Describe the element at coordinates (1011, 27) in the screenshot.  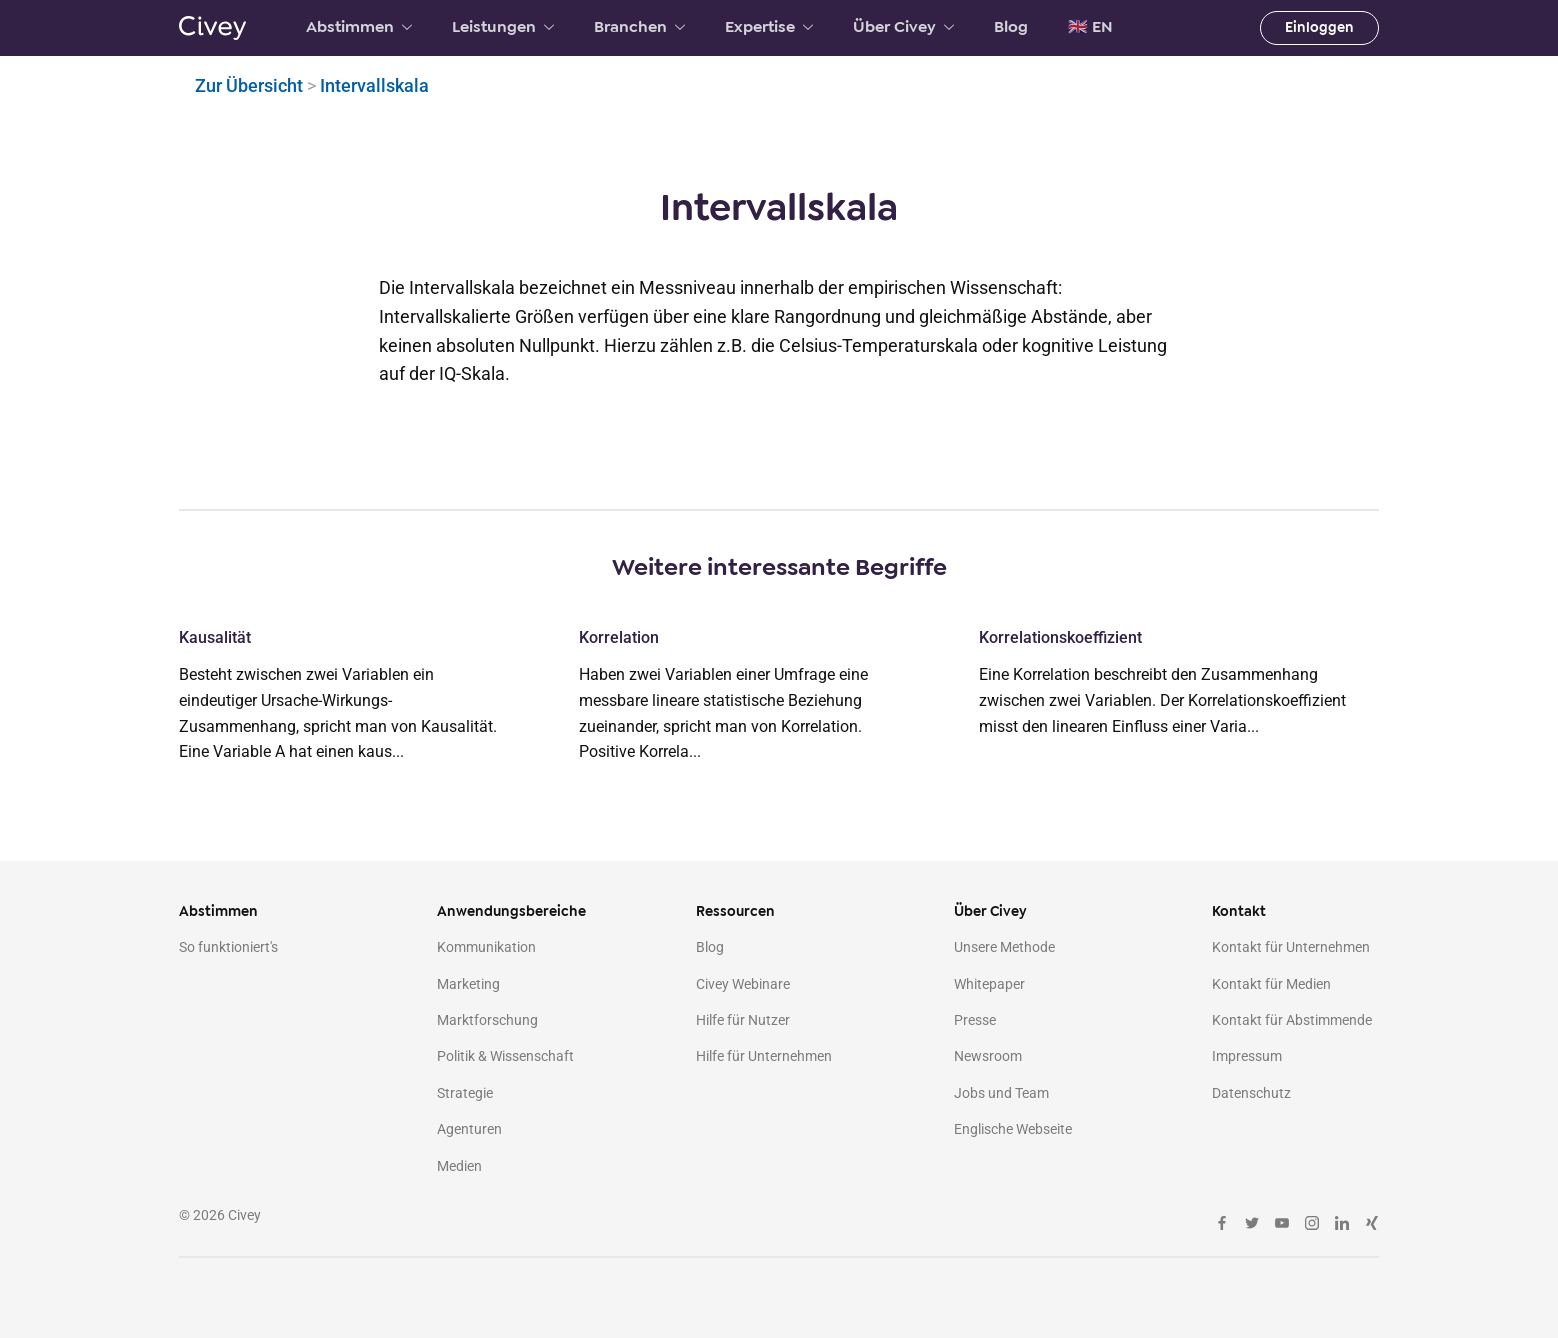
I see `Blog` at that location.